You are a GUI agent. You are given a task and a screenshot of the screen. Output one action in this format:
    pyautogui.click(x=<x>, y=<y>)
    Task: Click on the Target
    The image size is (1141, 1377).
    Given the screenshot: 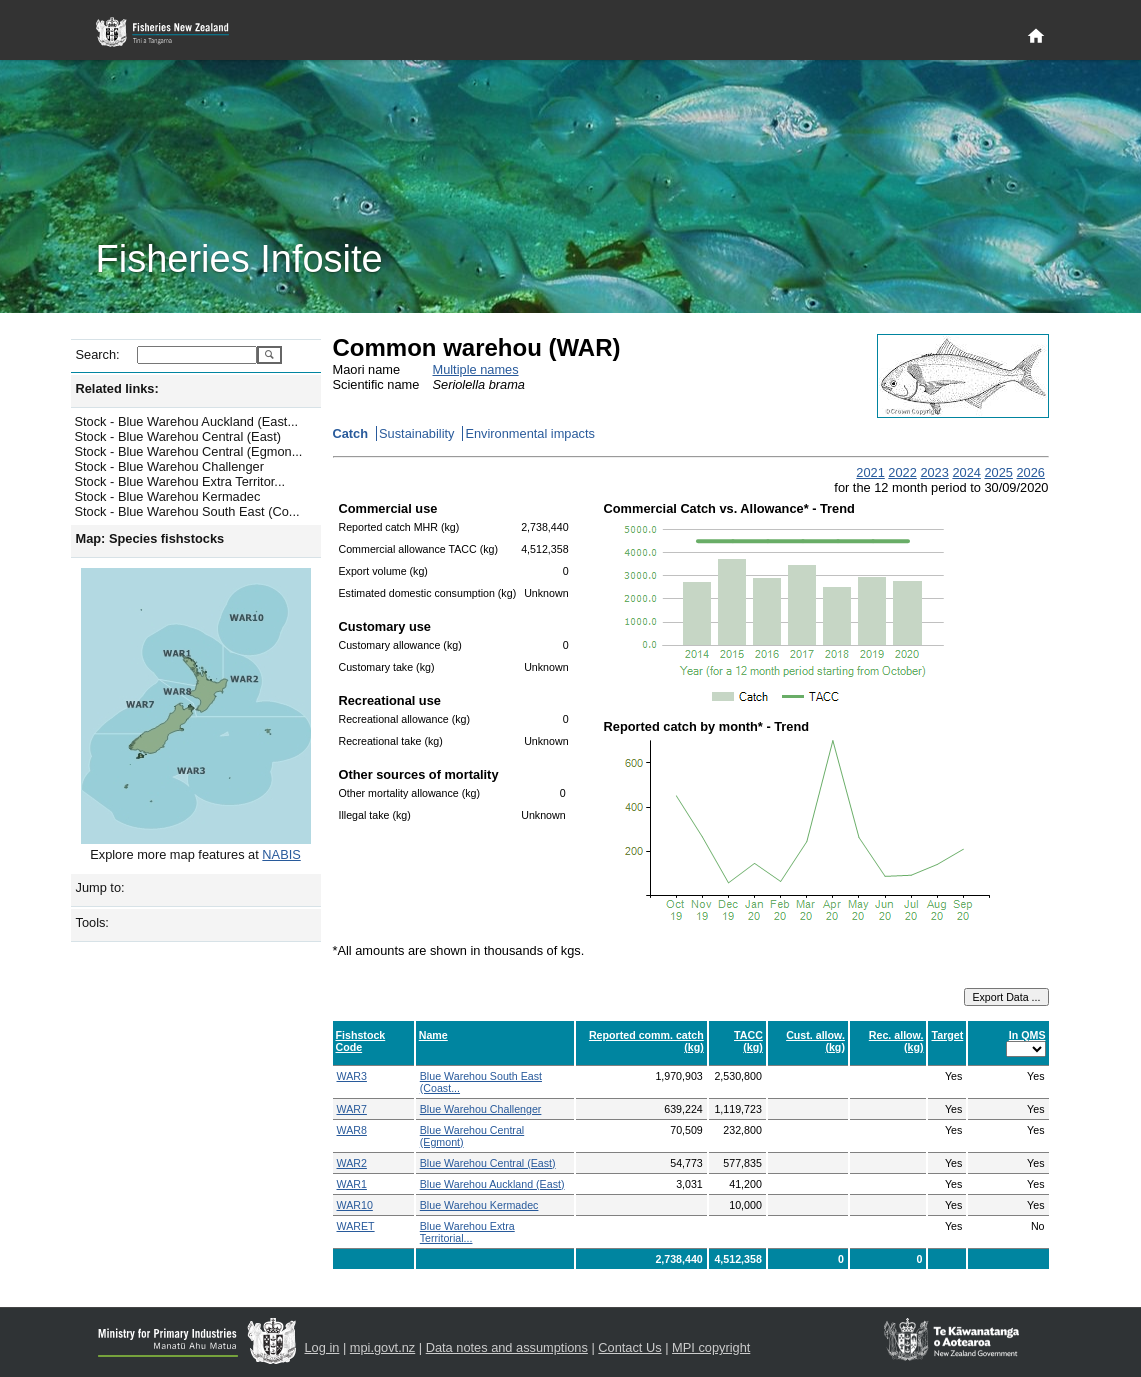 What is the action you would take?
    pyautogui.click(x=947, y=1035)
    